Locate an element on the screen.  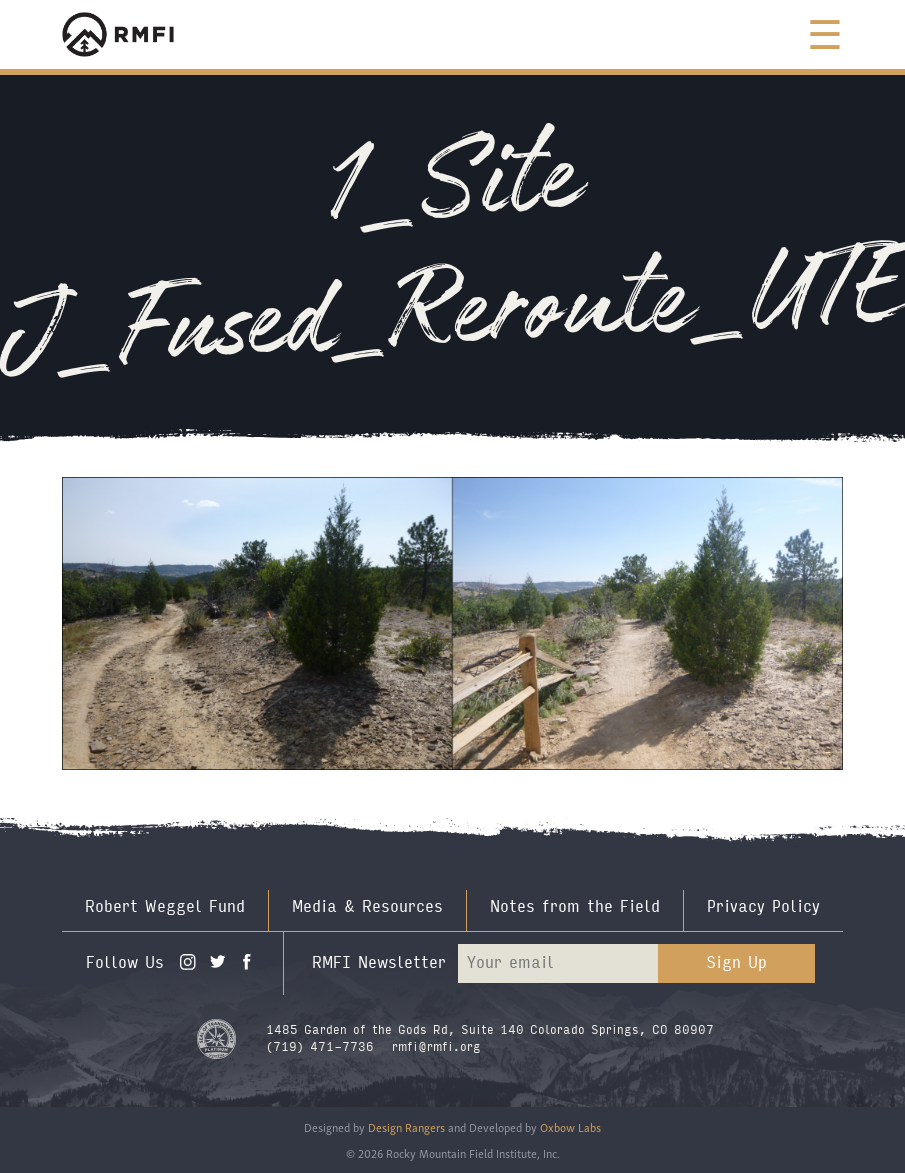
Oxbow Labs is located at coordinates (570, 1126).